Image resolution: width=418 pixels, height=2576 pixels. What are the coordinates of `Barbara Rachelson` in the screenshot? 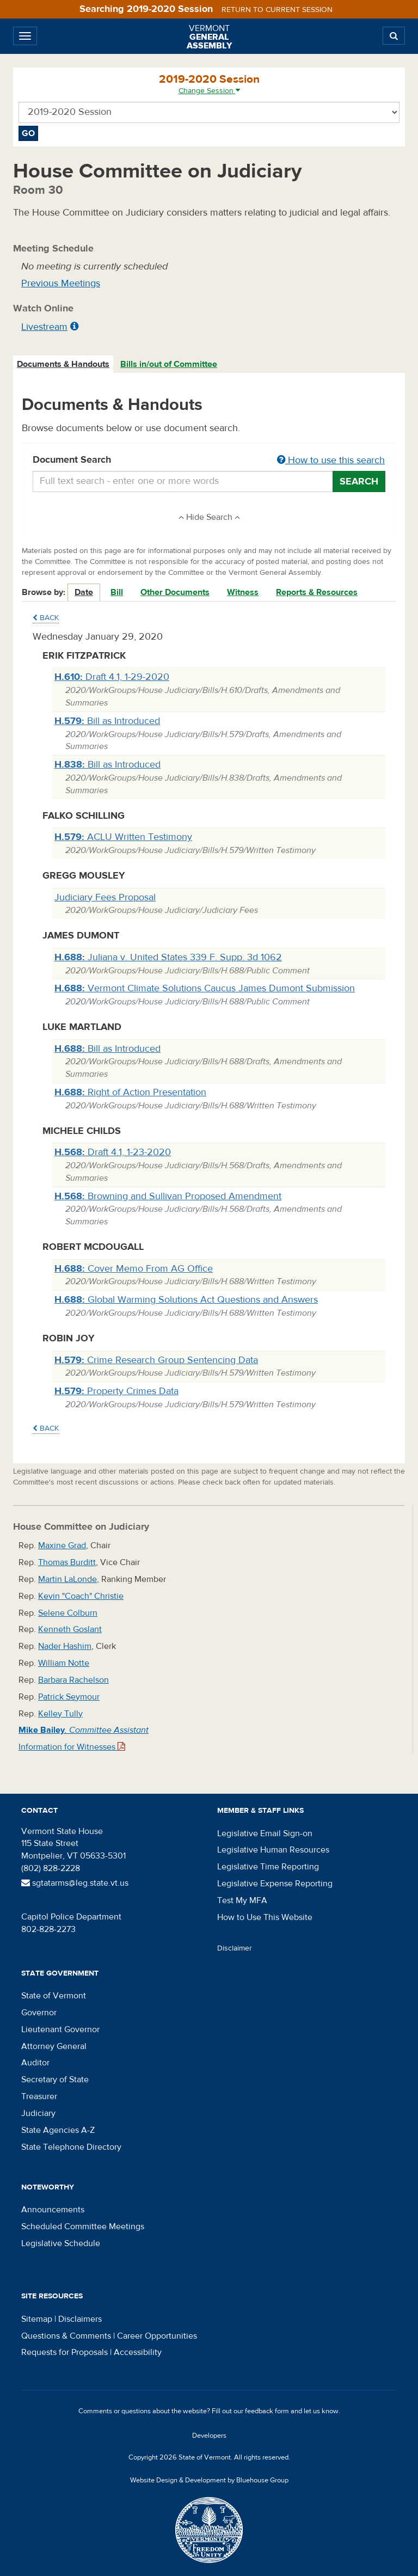 It's located at (73, 1680).